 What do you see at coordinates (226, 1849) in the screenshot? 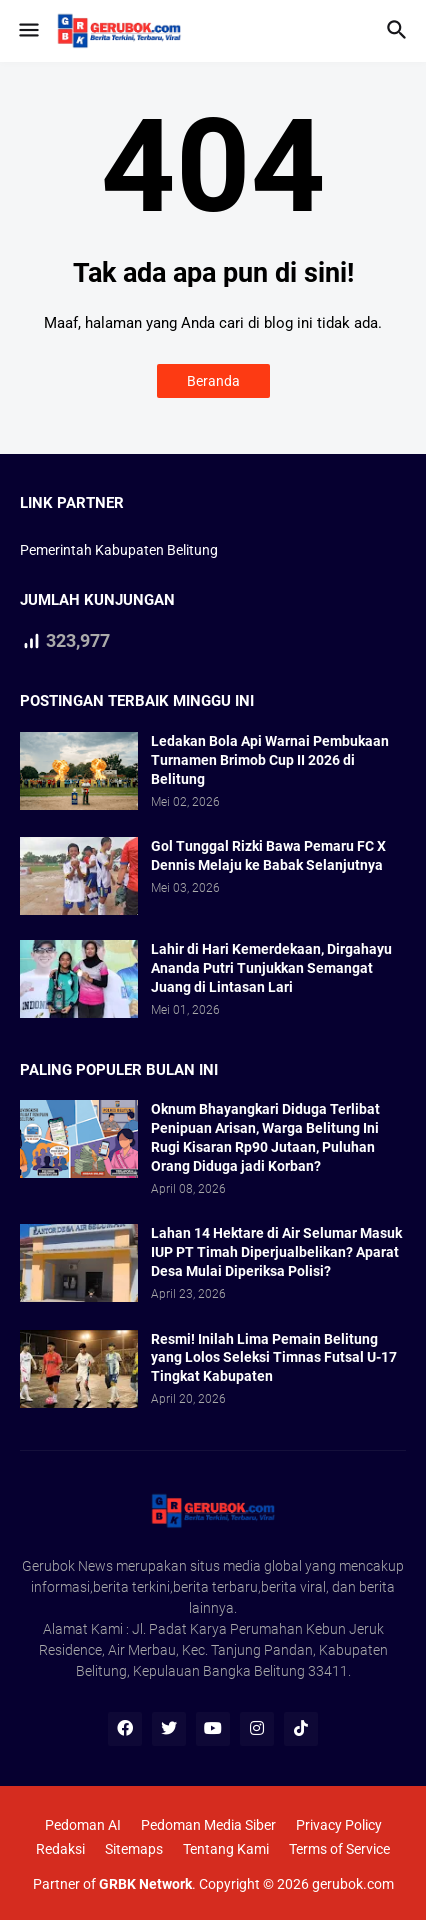
I see `Tentang Kami` at bounding box center [226, 1849].